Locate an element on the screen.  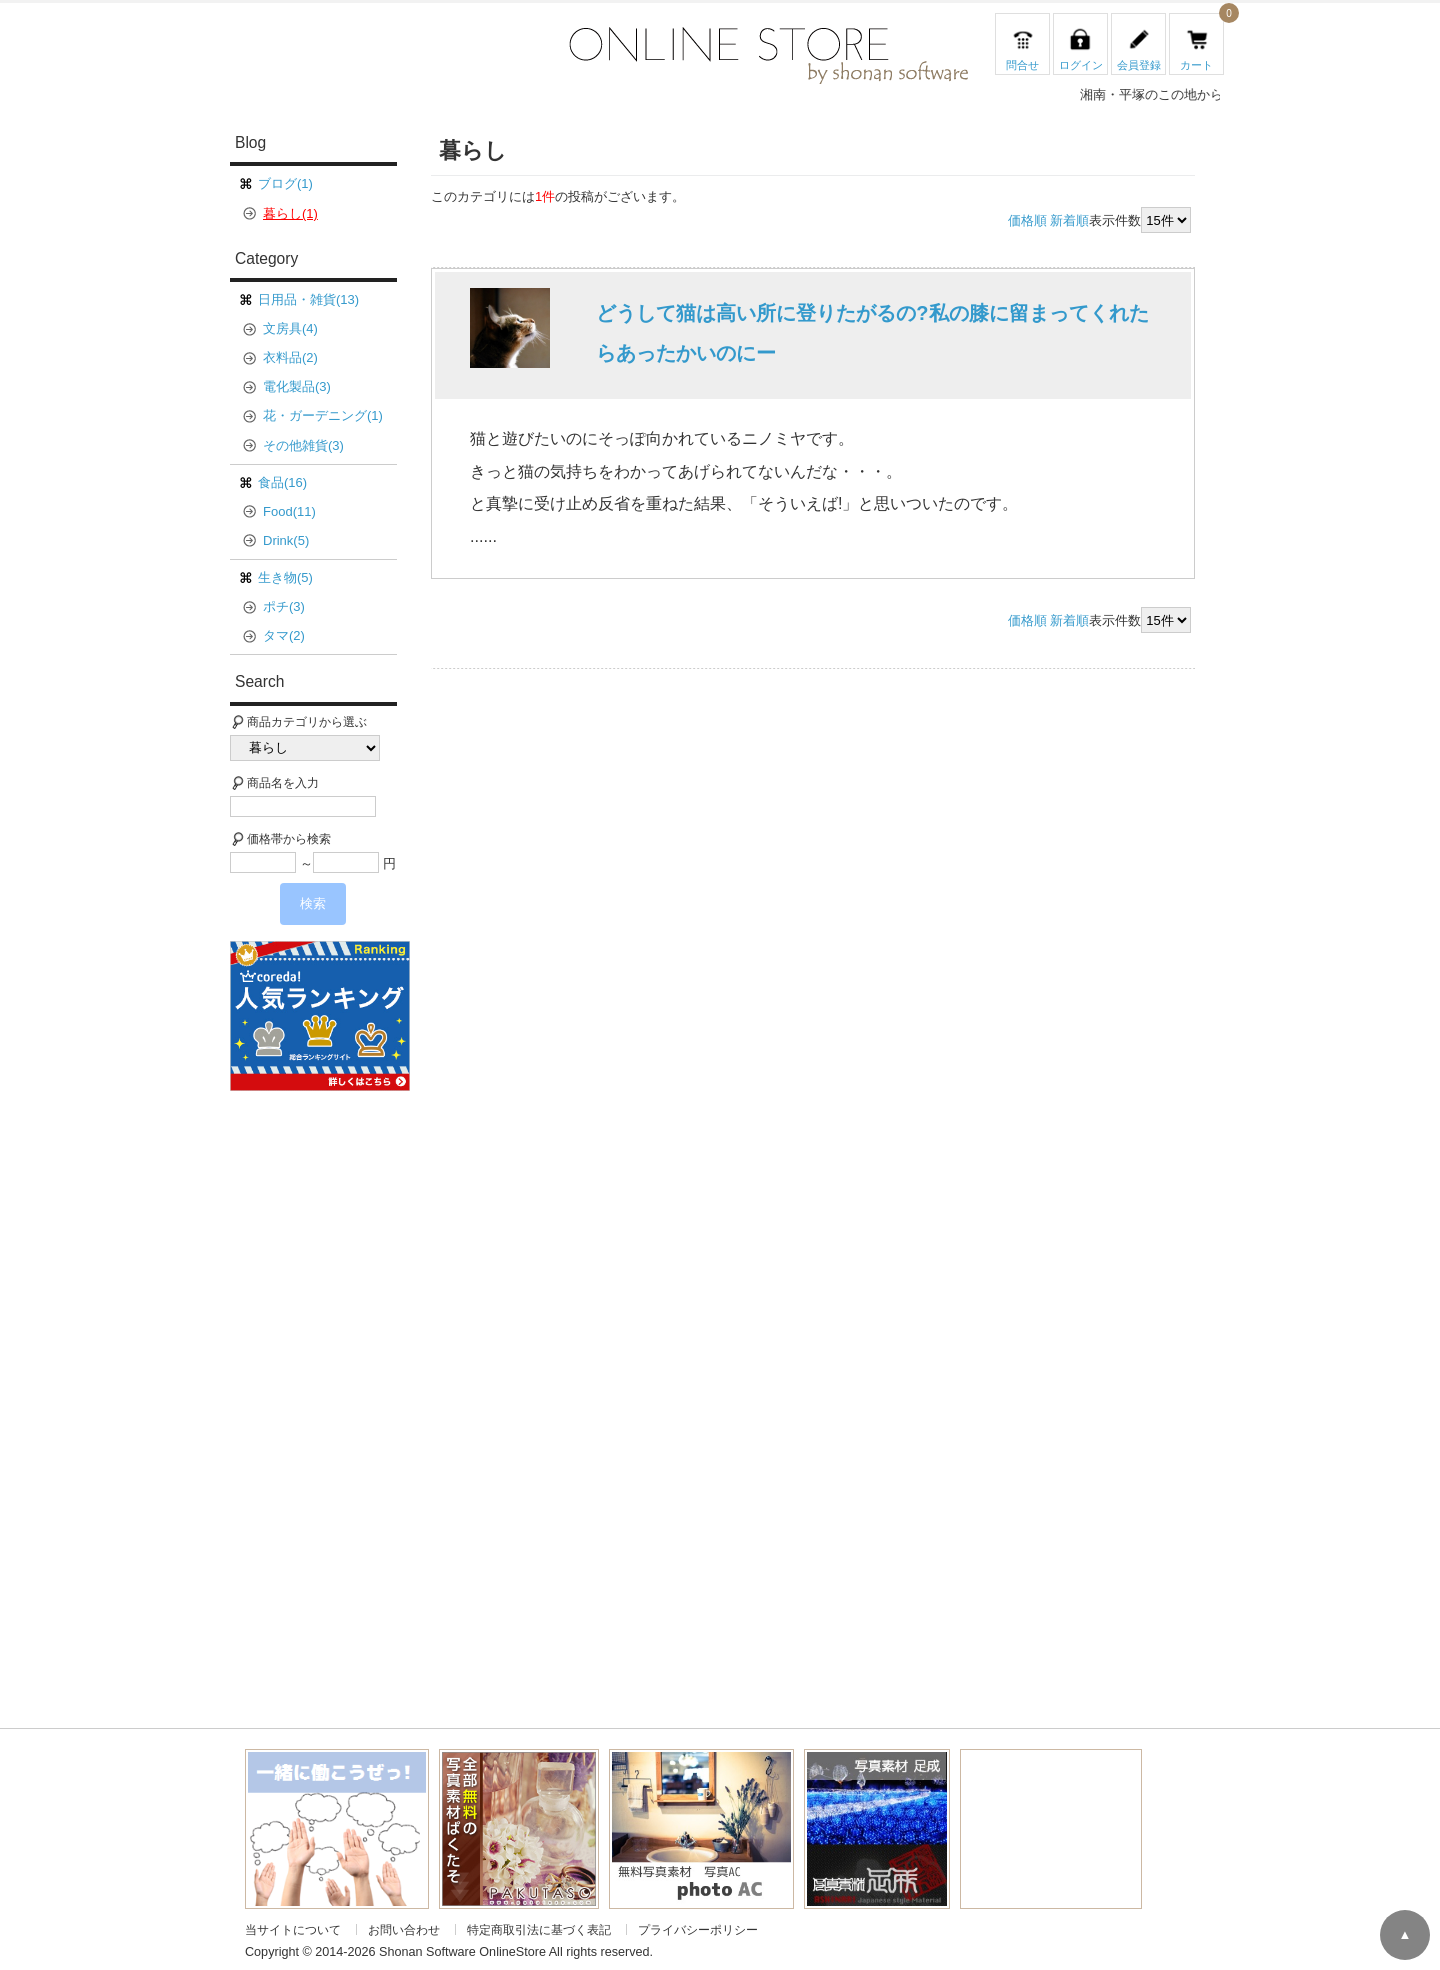
文房具(4) is located at coordinates (290, 328).